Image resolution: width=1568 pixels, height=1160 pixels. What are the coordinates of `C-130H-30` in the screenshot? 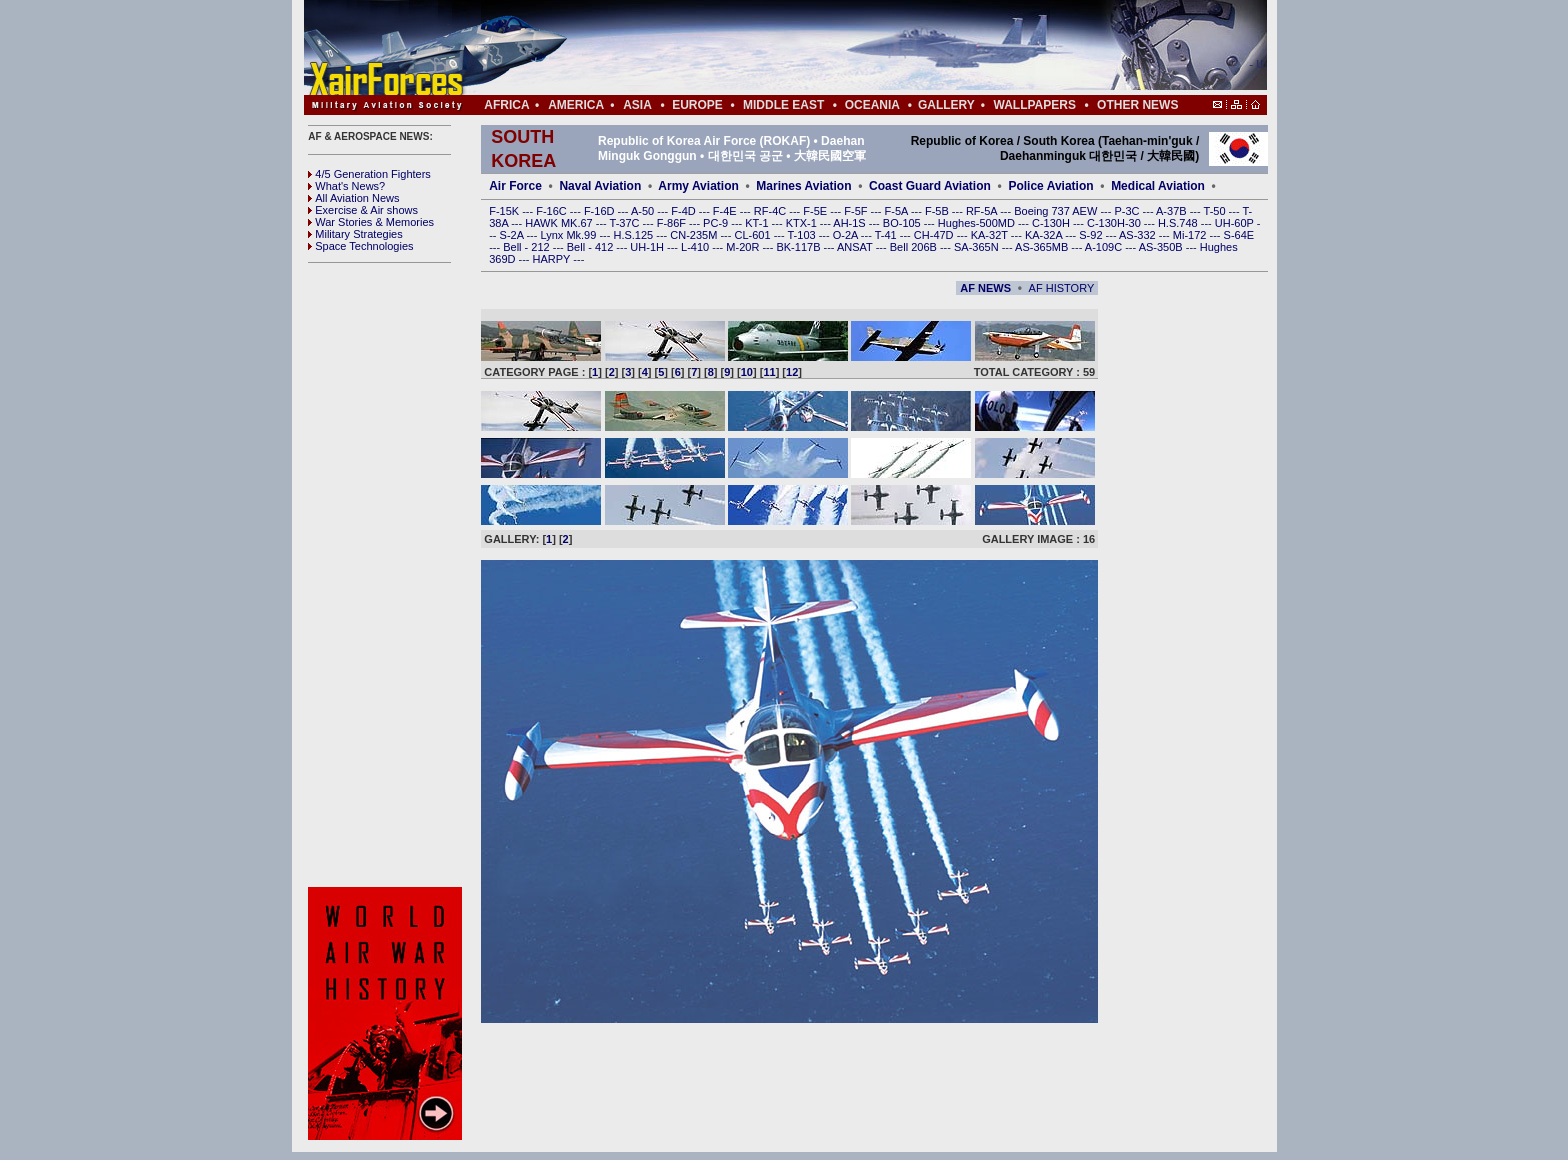 It's located at (1115, 223).